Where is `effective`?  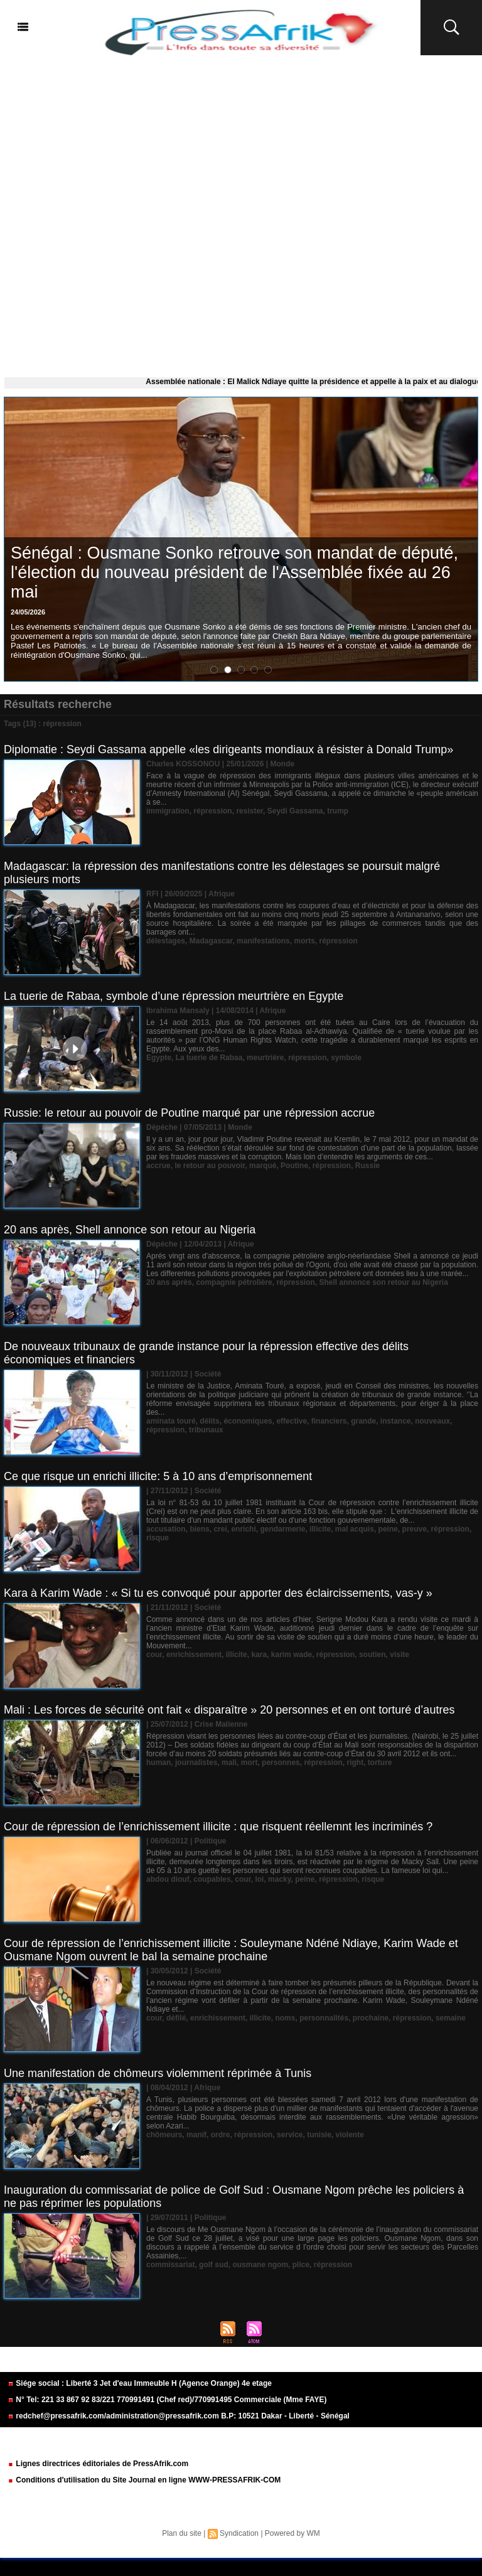 effective is located at coordinates (291, 1421).